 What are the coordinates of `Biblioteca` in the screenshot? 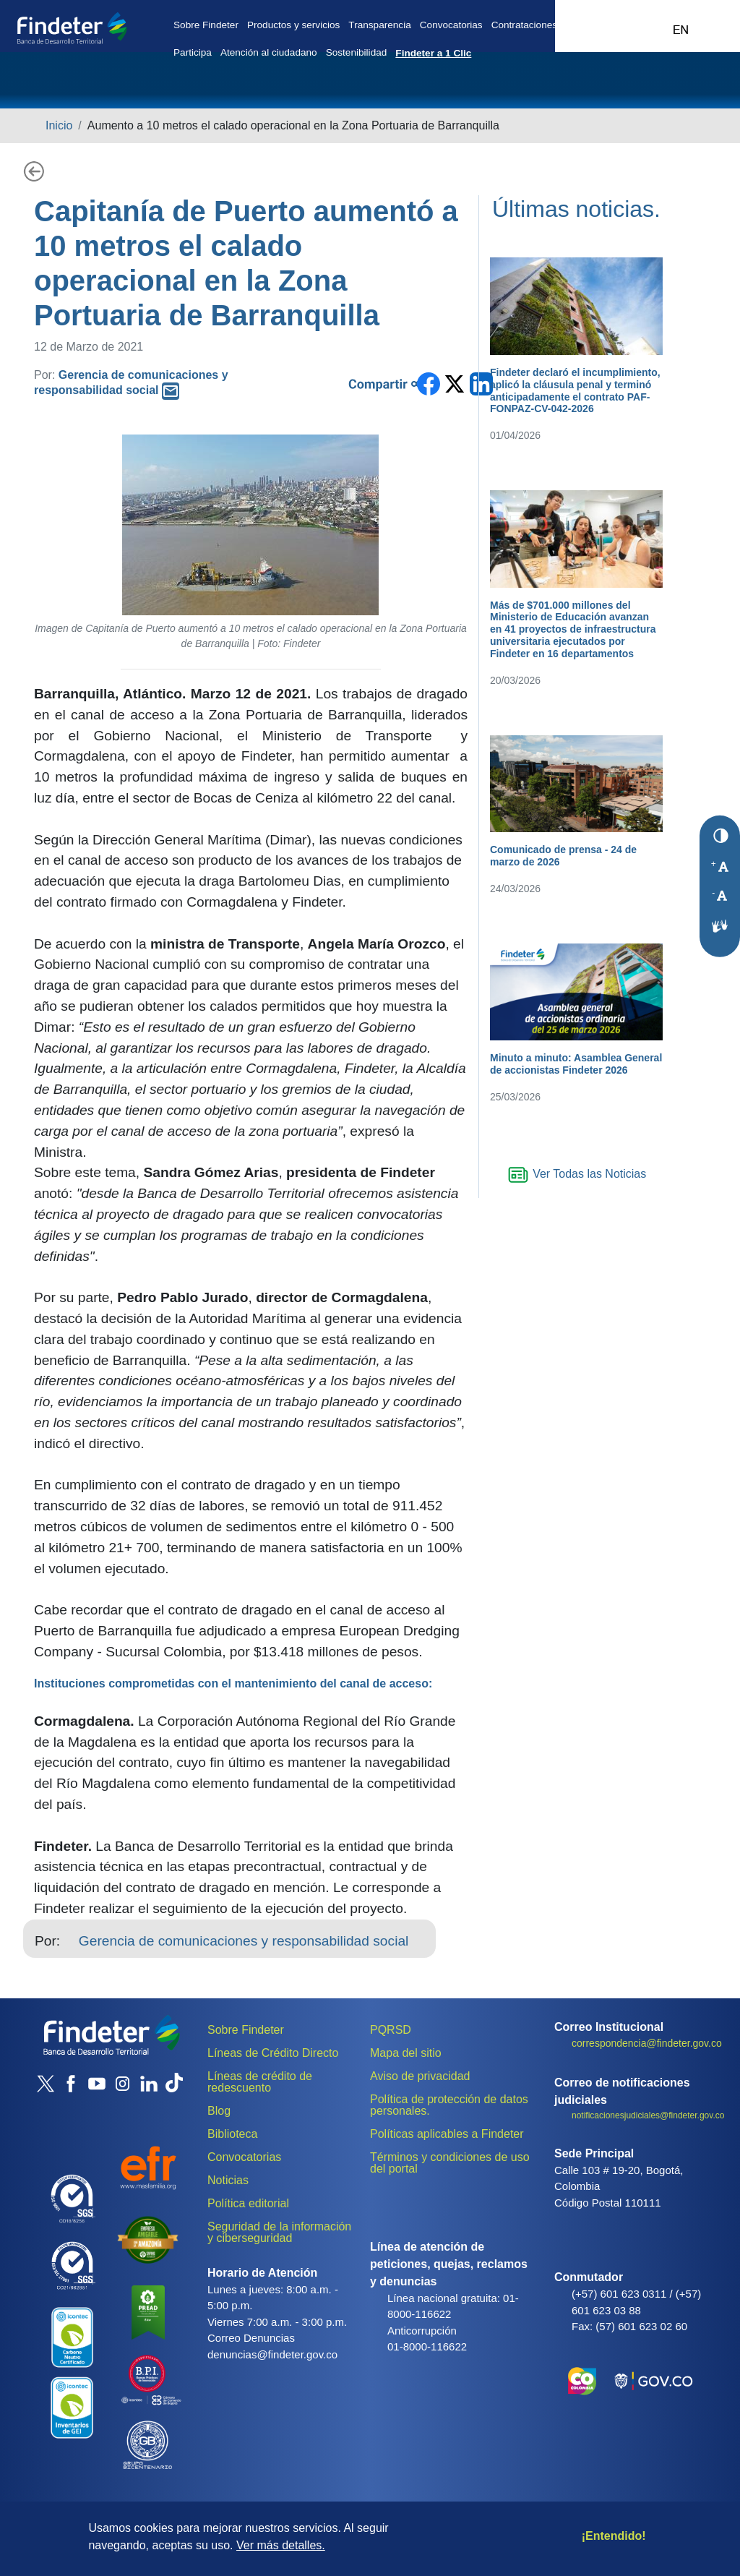 It's located at (232, 2134).